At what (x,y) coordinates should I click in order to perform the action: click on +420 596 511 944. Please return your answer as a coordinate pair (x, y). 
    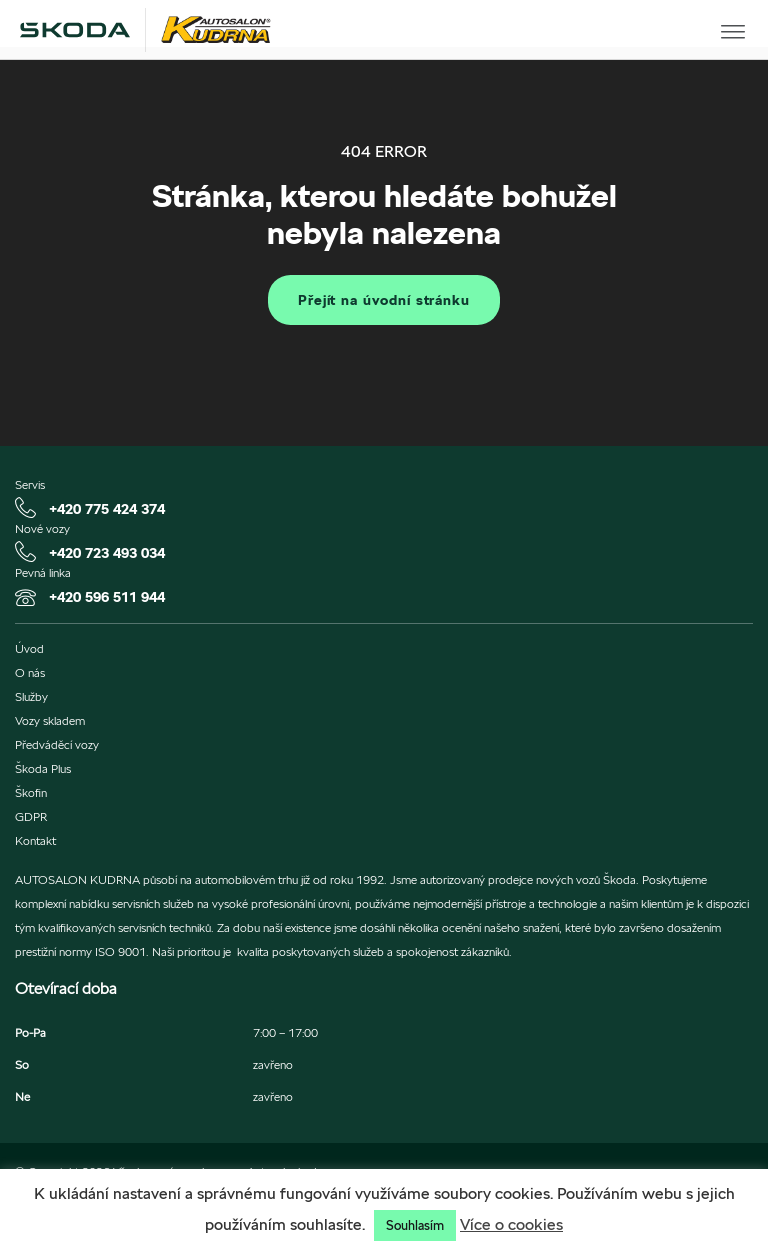
    Looking at the image, I should click on (107, 597).